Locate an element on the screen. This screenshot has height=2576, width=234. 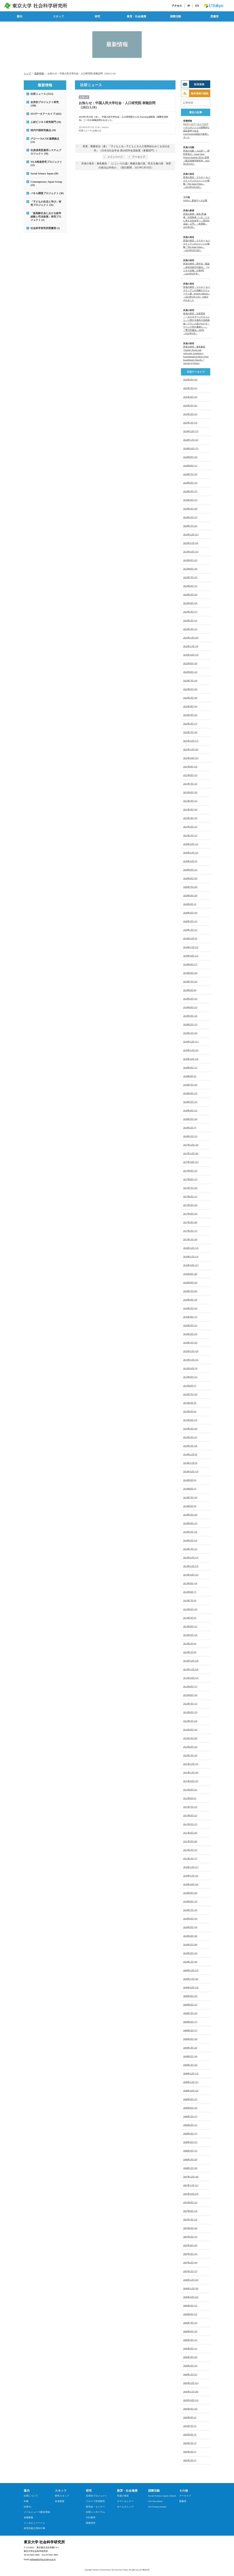
2017年3月 (20) is located at coordinates (190, 1222).